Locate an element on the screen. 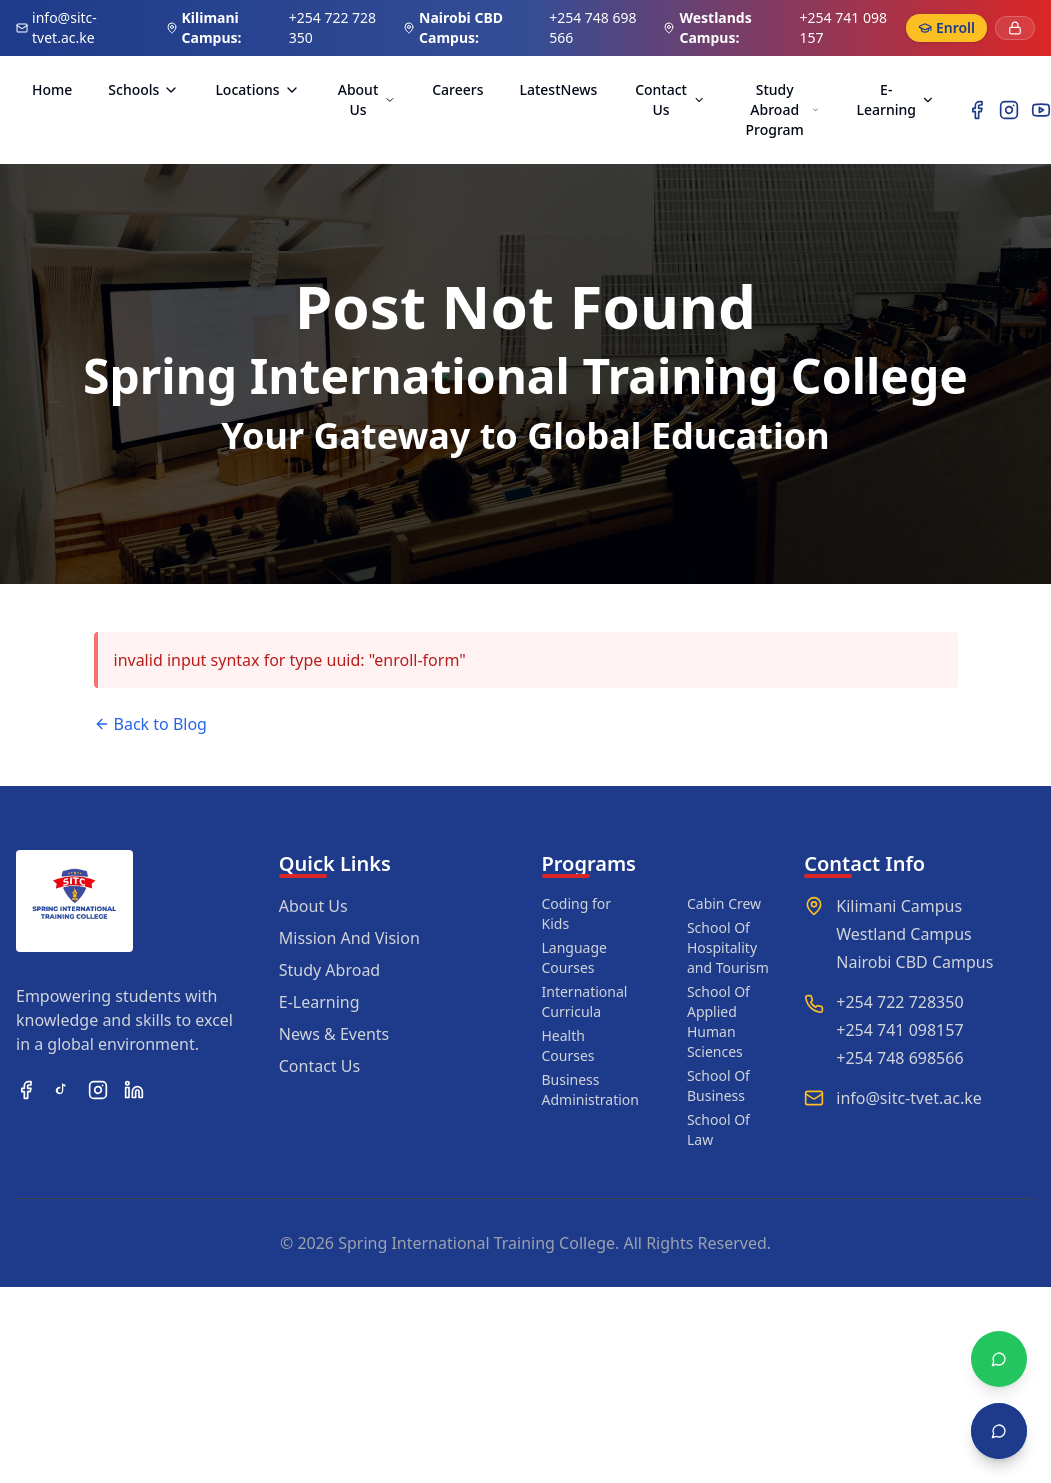 The height and width of the screenshot is (1483, 1051). +254 722 728 350 is located at coordinates (332, 27).